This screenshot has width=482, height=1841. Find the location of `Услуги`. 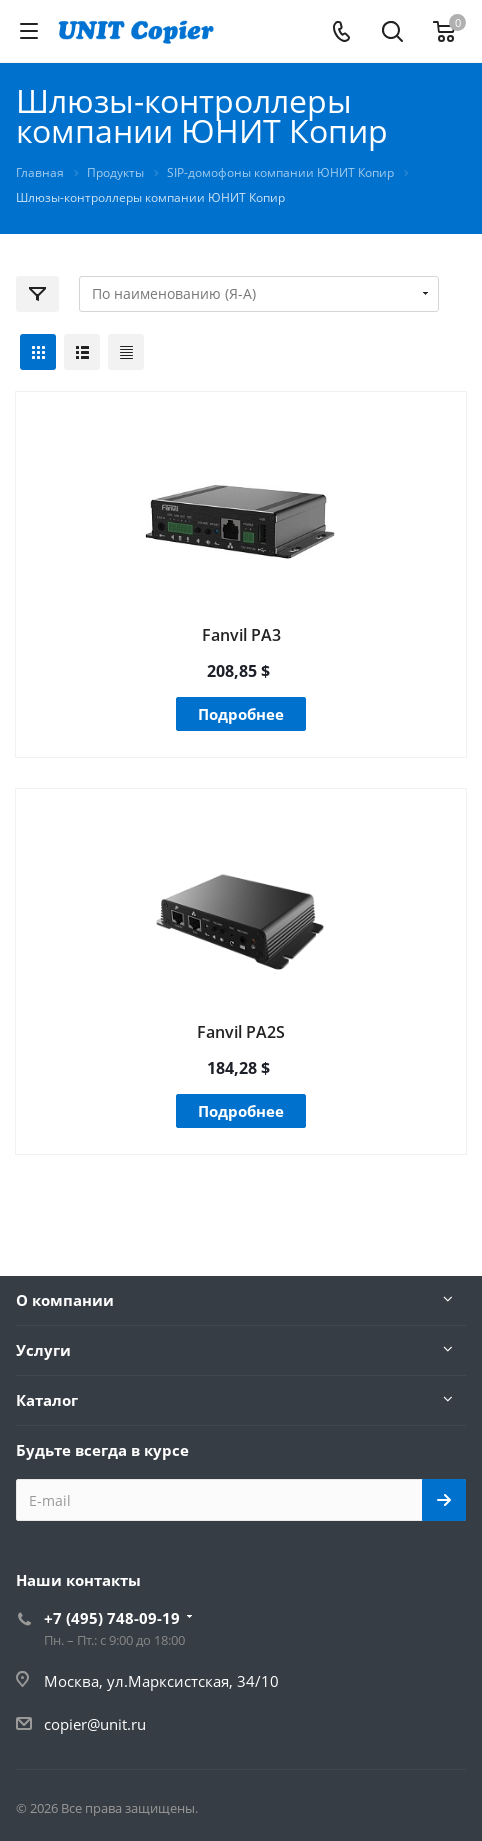

Услуги is located at coordinates (43, 1350).